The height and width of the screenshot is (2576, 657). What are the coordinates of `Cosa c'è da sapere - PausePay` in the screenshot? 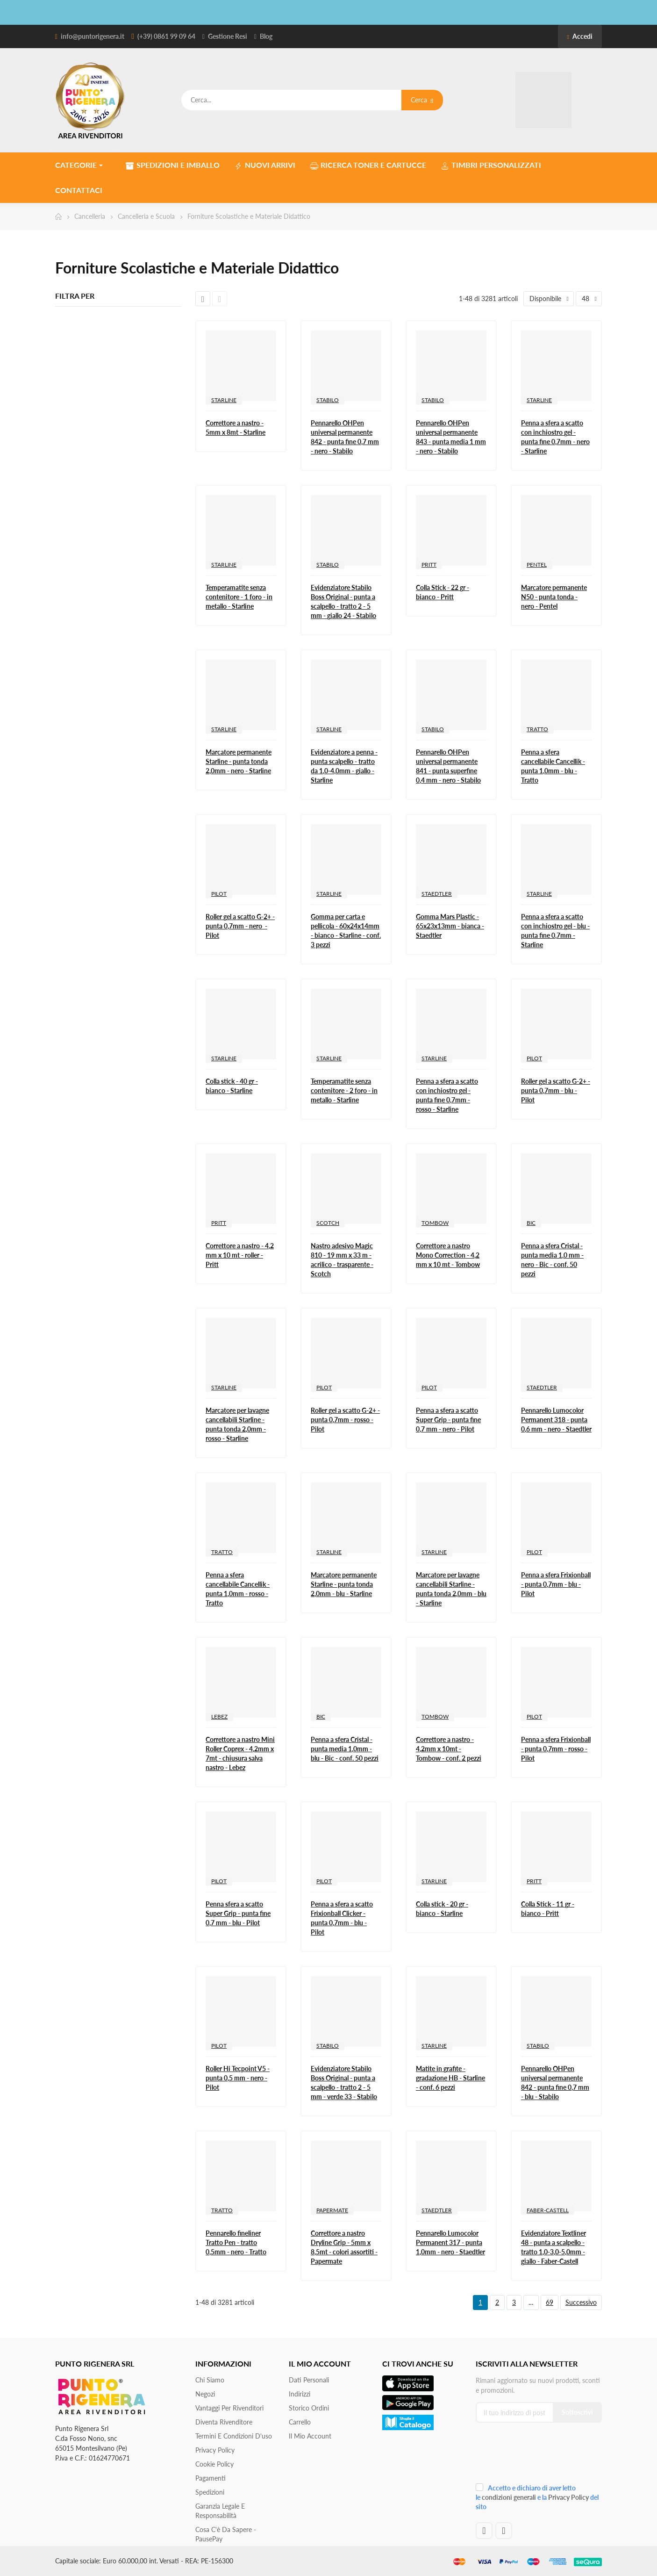 It's located at (225, 2534).